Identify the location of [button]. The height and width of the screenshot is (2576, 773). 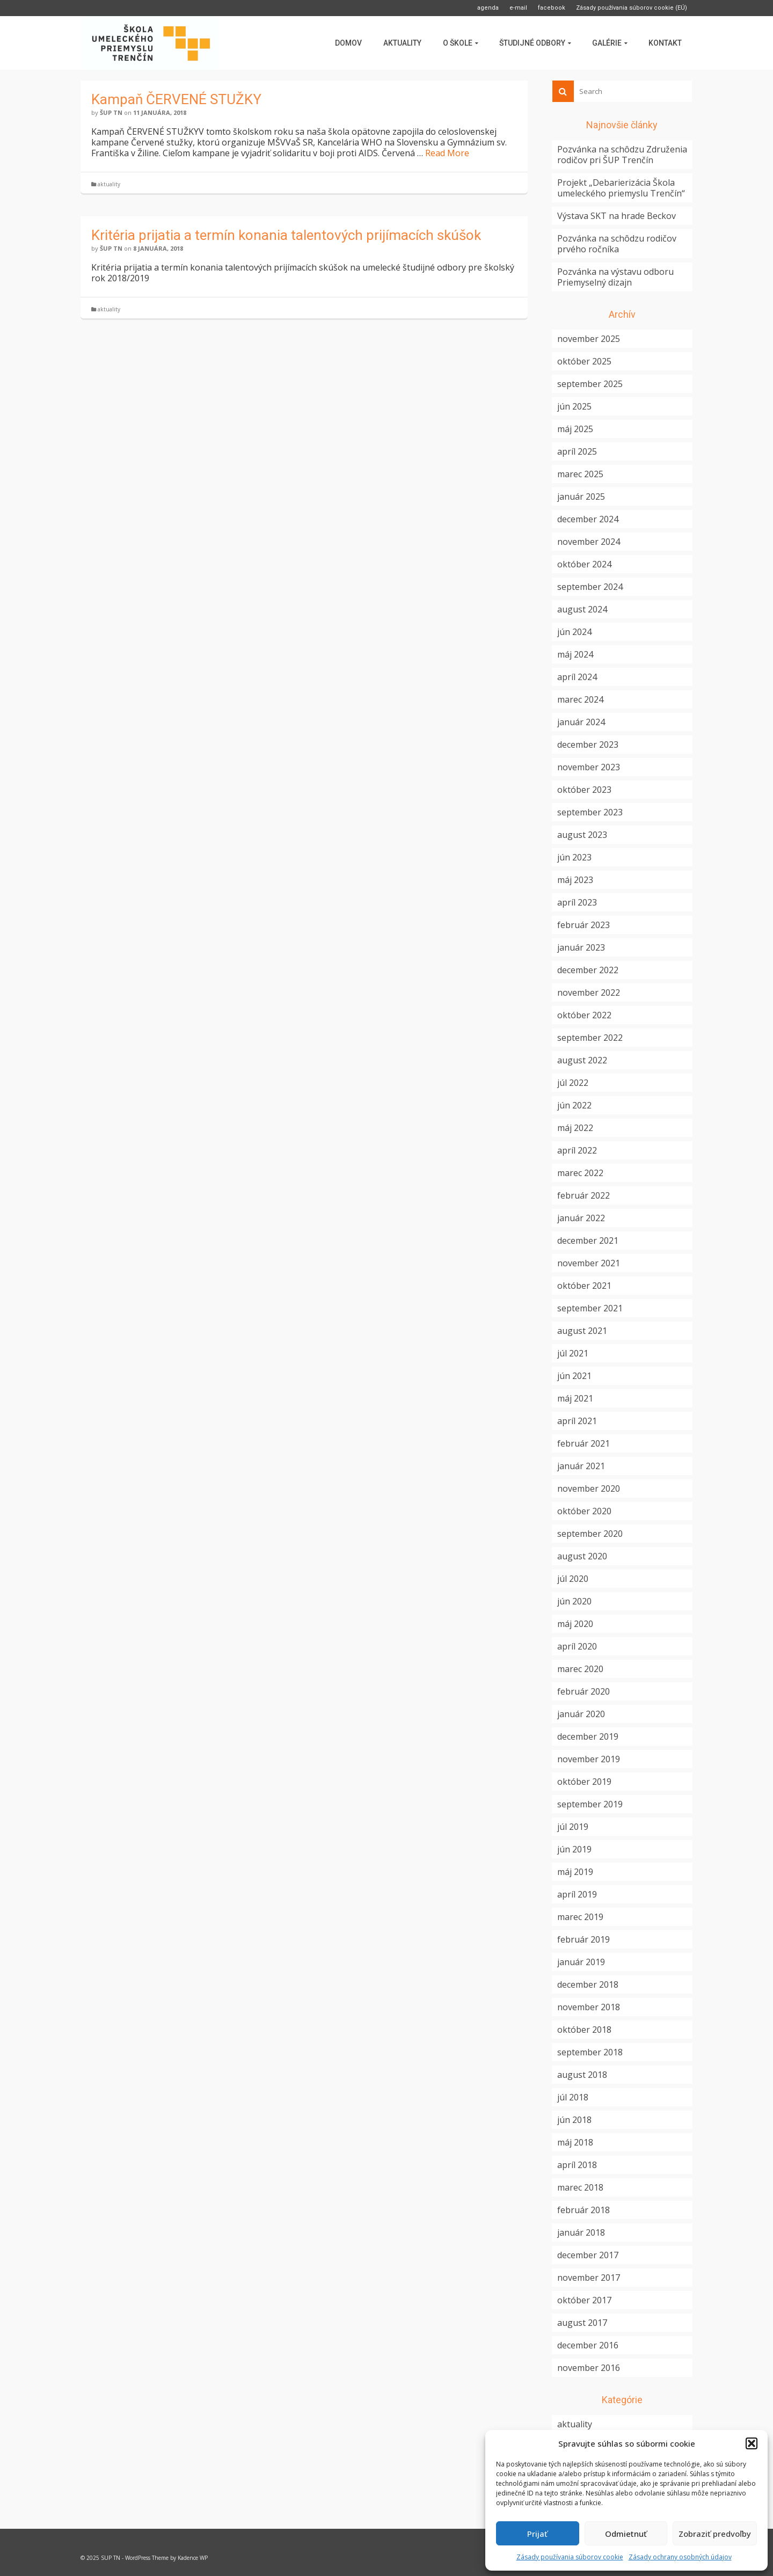
(751, 2443).